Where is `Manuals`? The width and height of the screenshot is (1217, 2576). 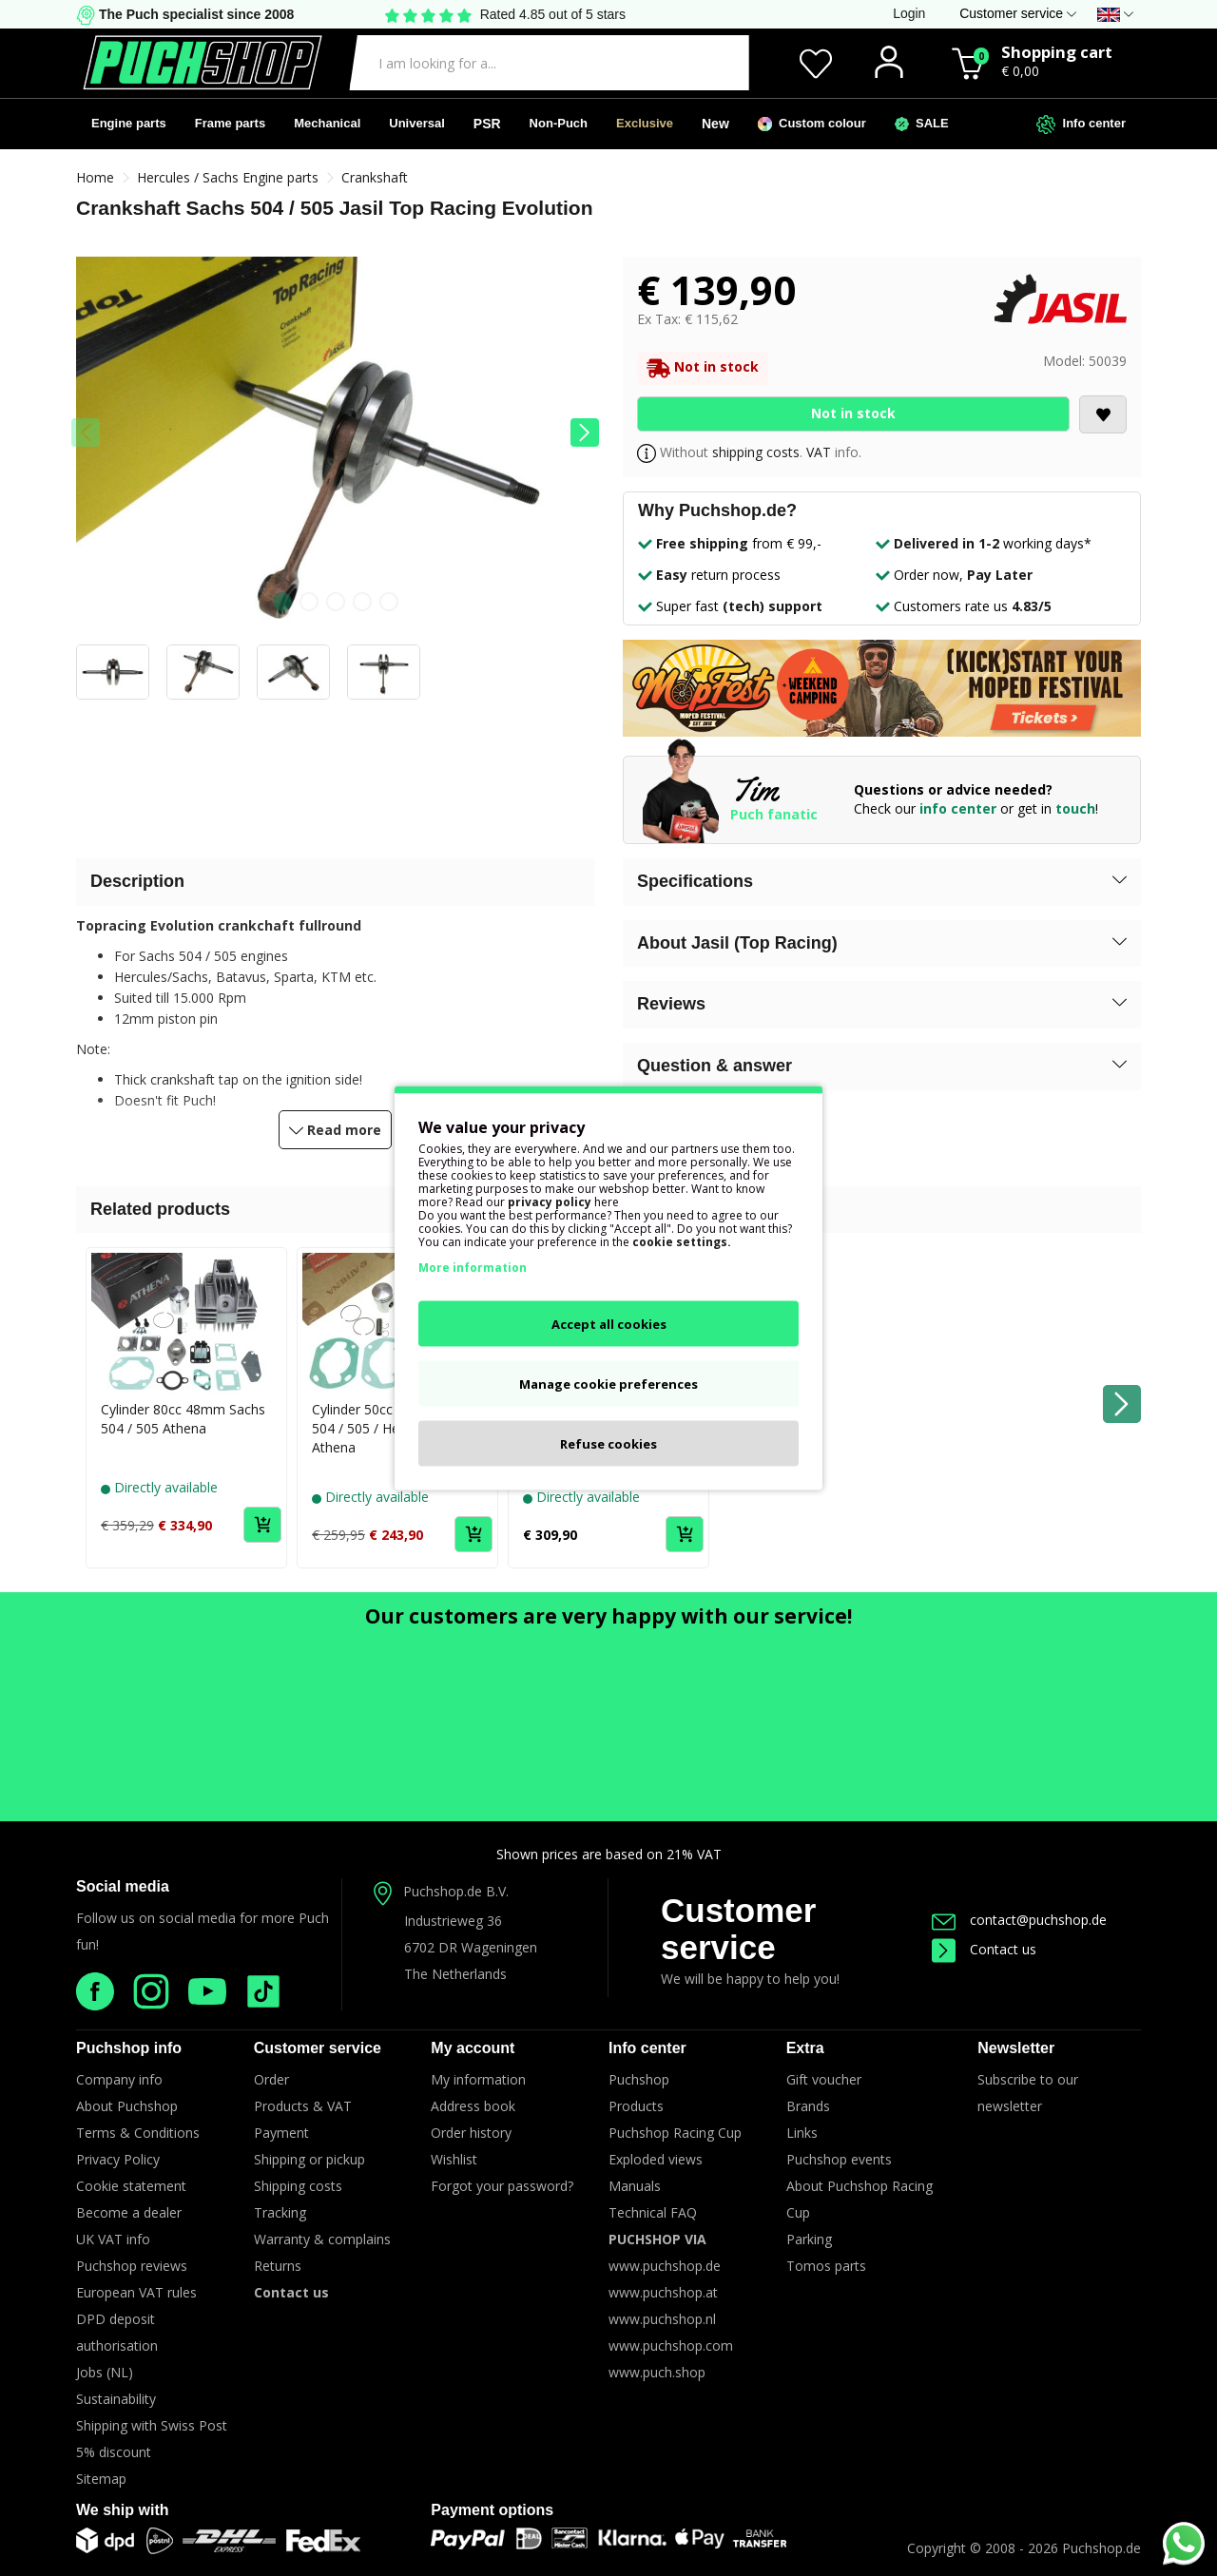 Manuals is located at coordinates (634, 2186).